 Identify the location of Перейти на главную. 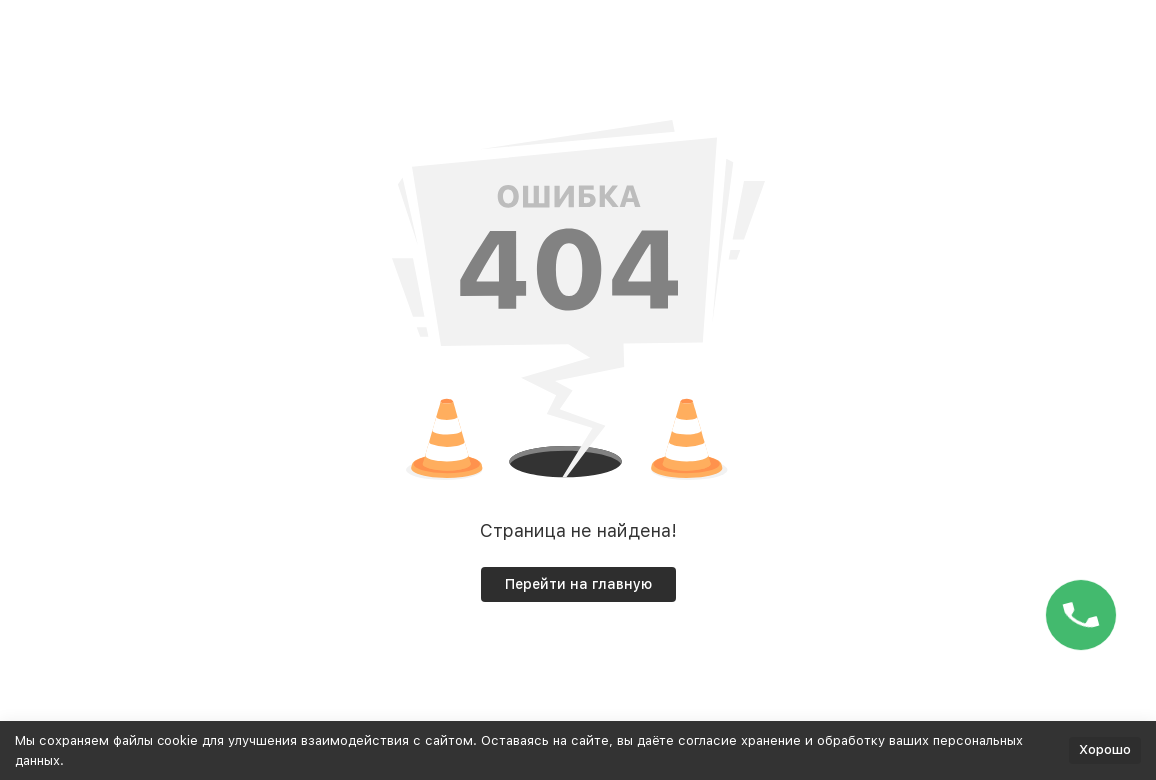
(578, 584).